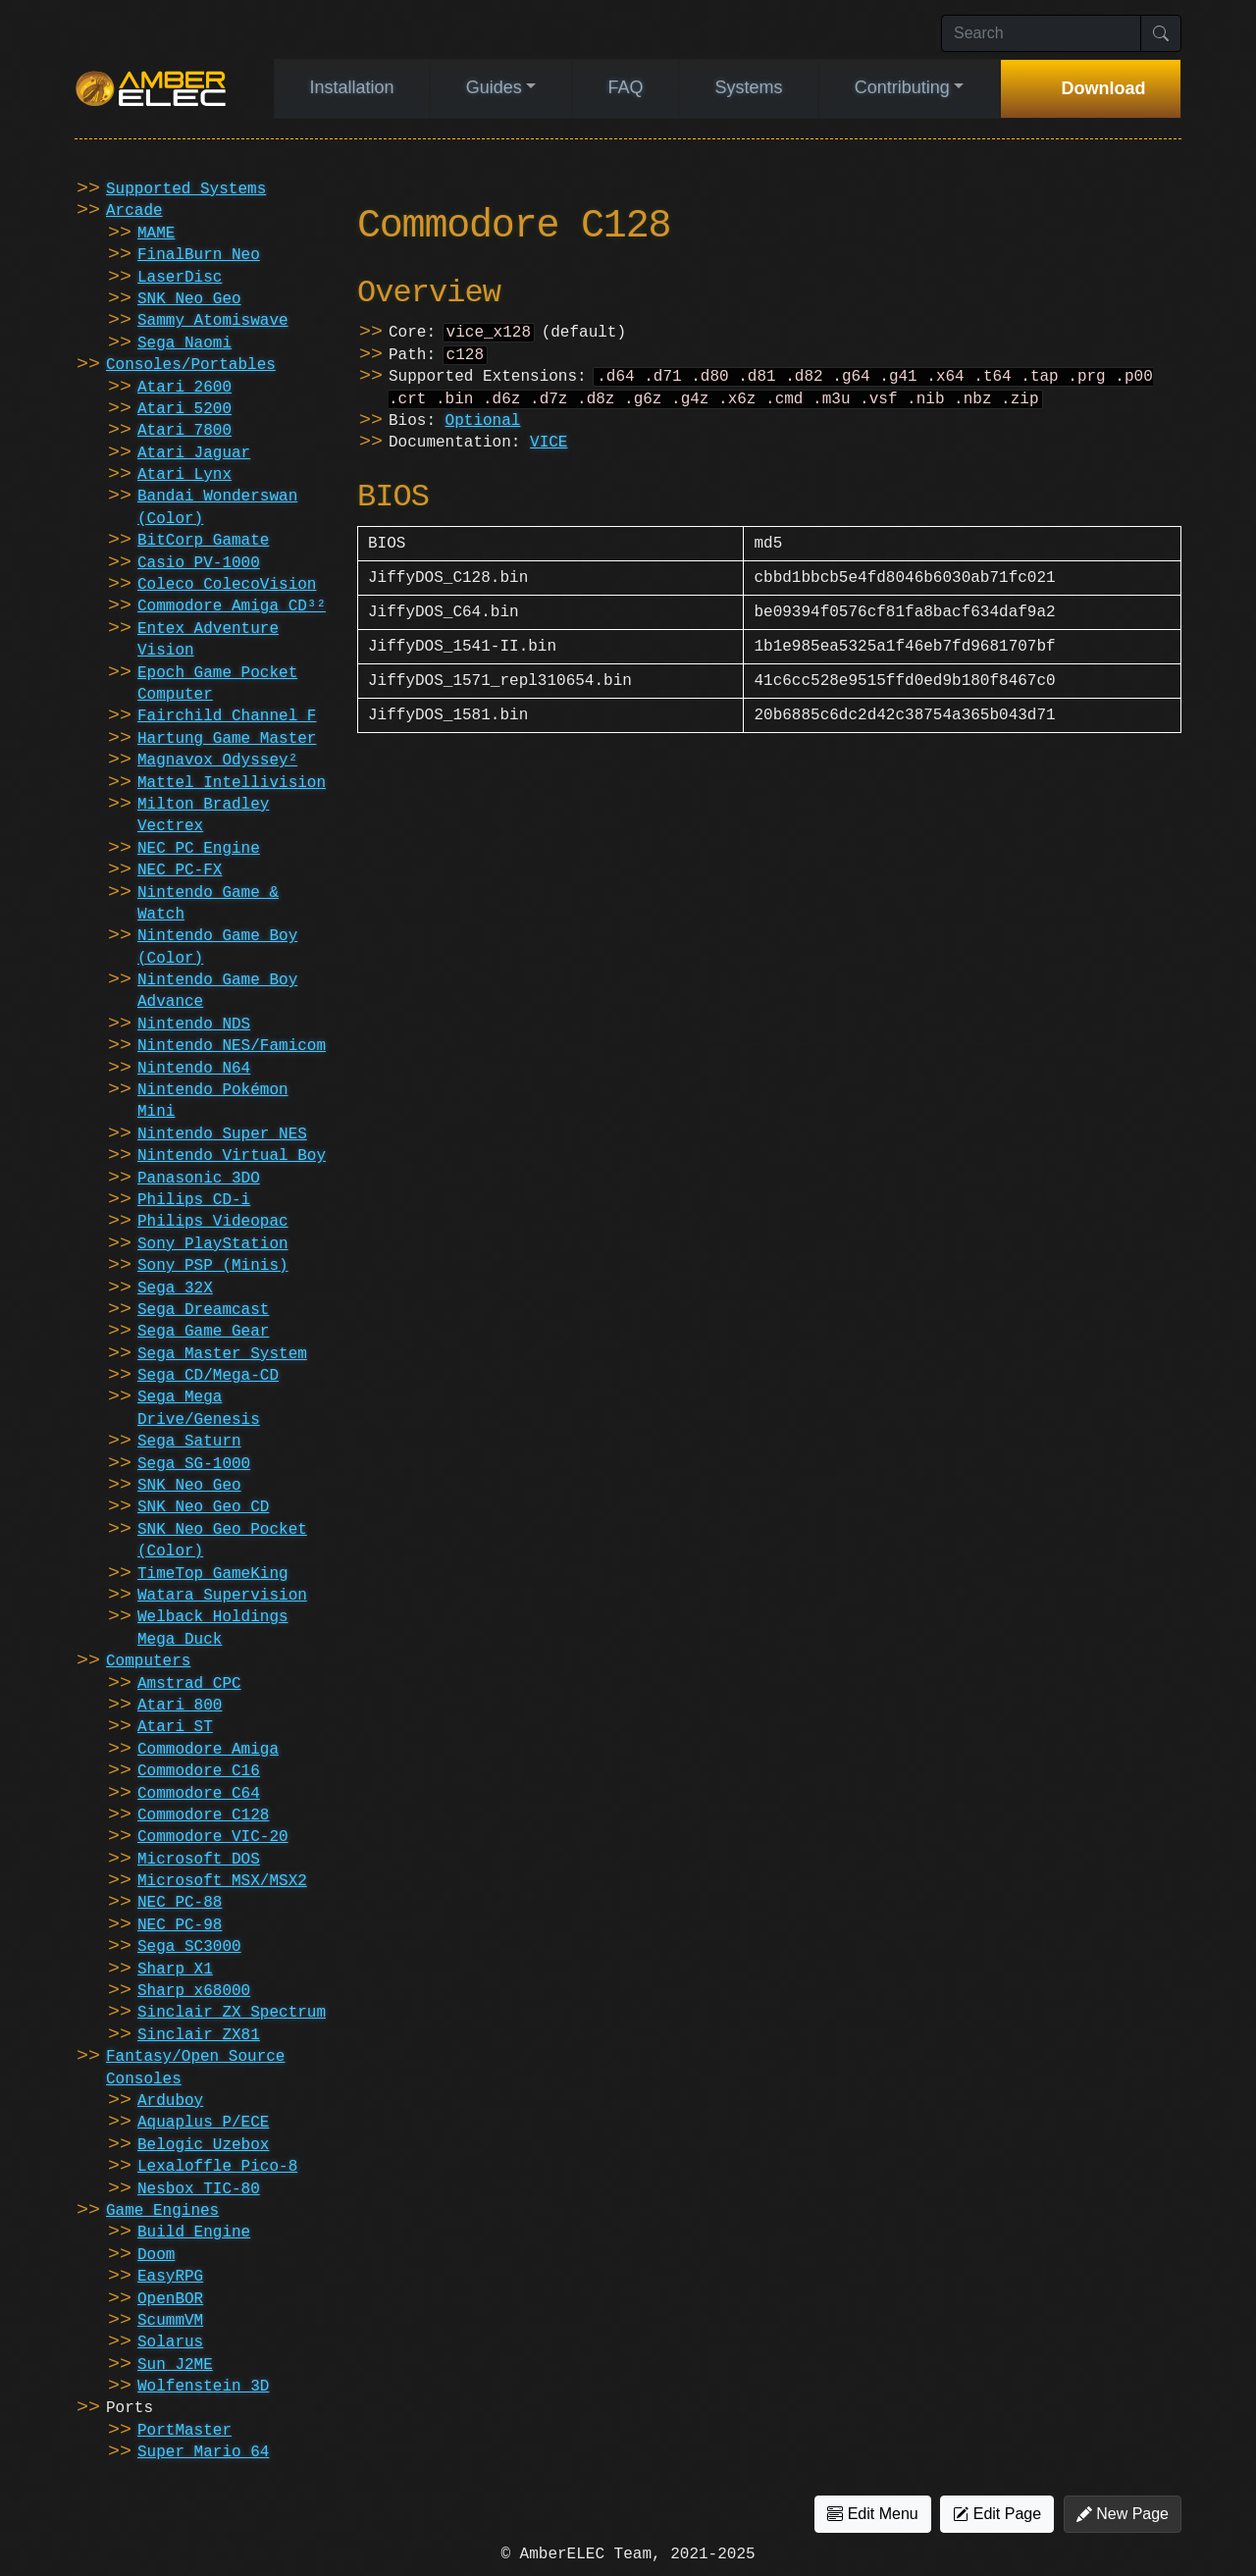 The height and width of the screenshot is (2576, 1256). What do you see at coordinates (231, 1156) in the screenshot?
I see `Nintendo Virtual Boy` at bounding box center [231, 1156].